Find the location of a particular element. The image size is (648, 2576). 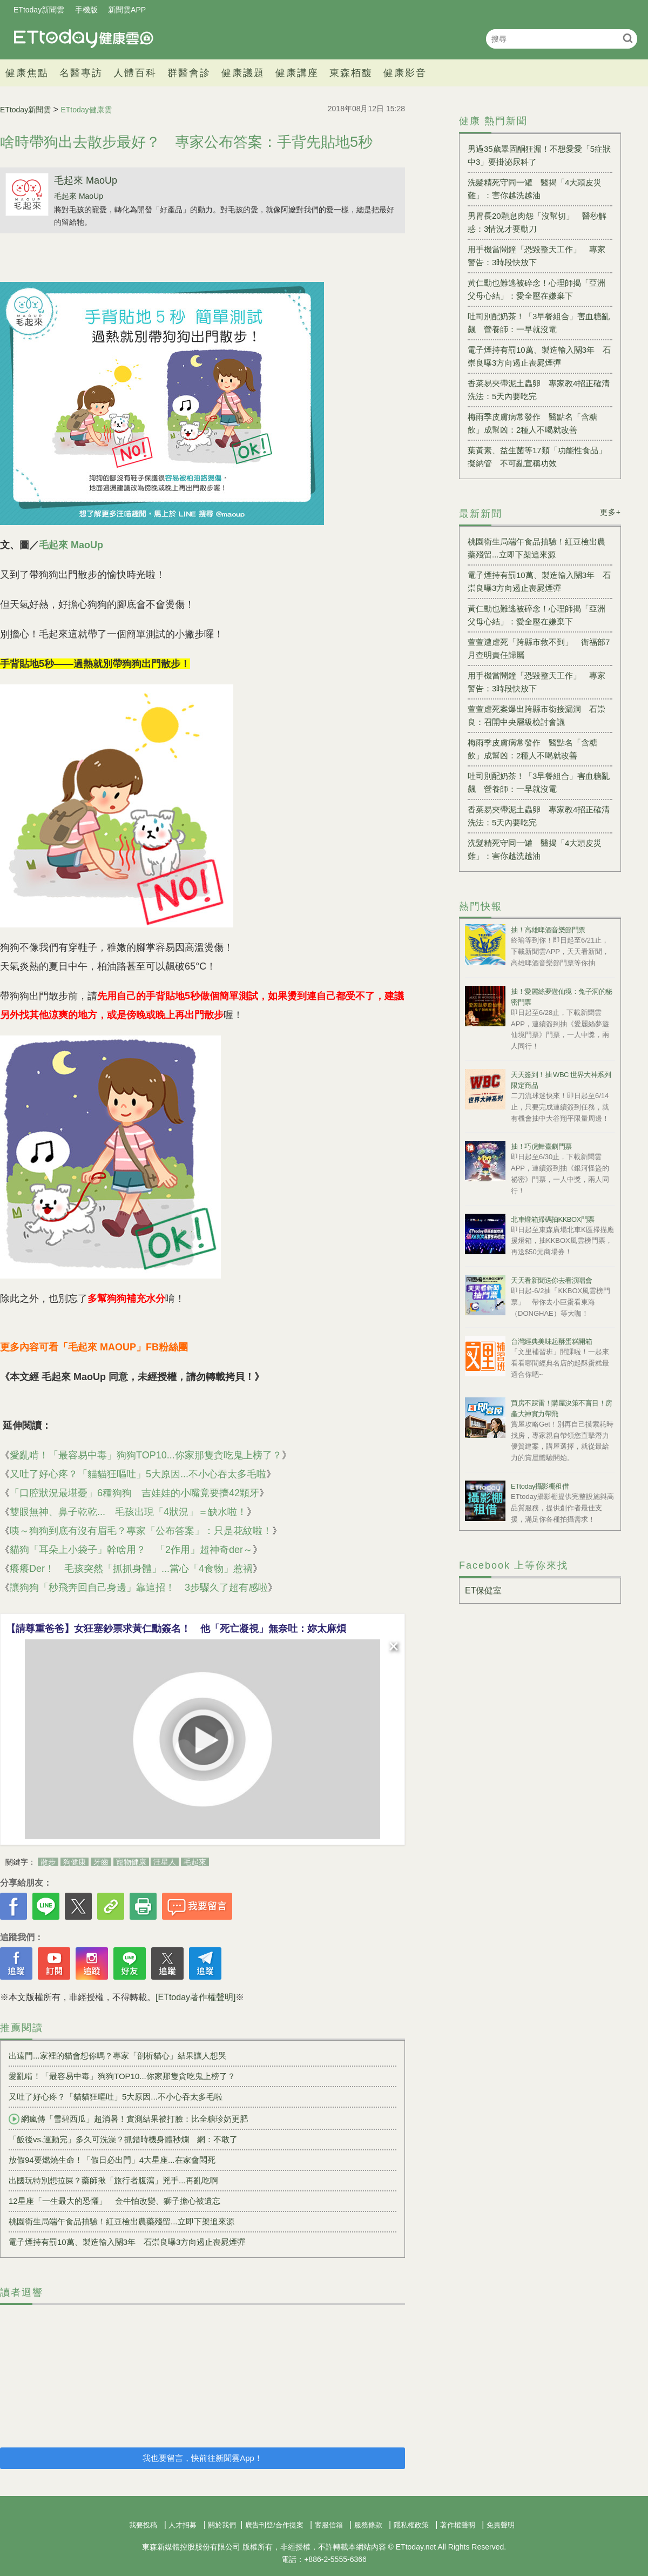

牙齒 is located at coordinates (101, 1862).